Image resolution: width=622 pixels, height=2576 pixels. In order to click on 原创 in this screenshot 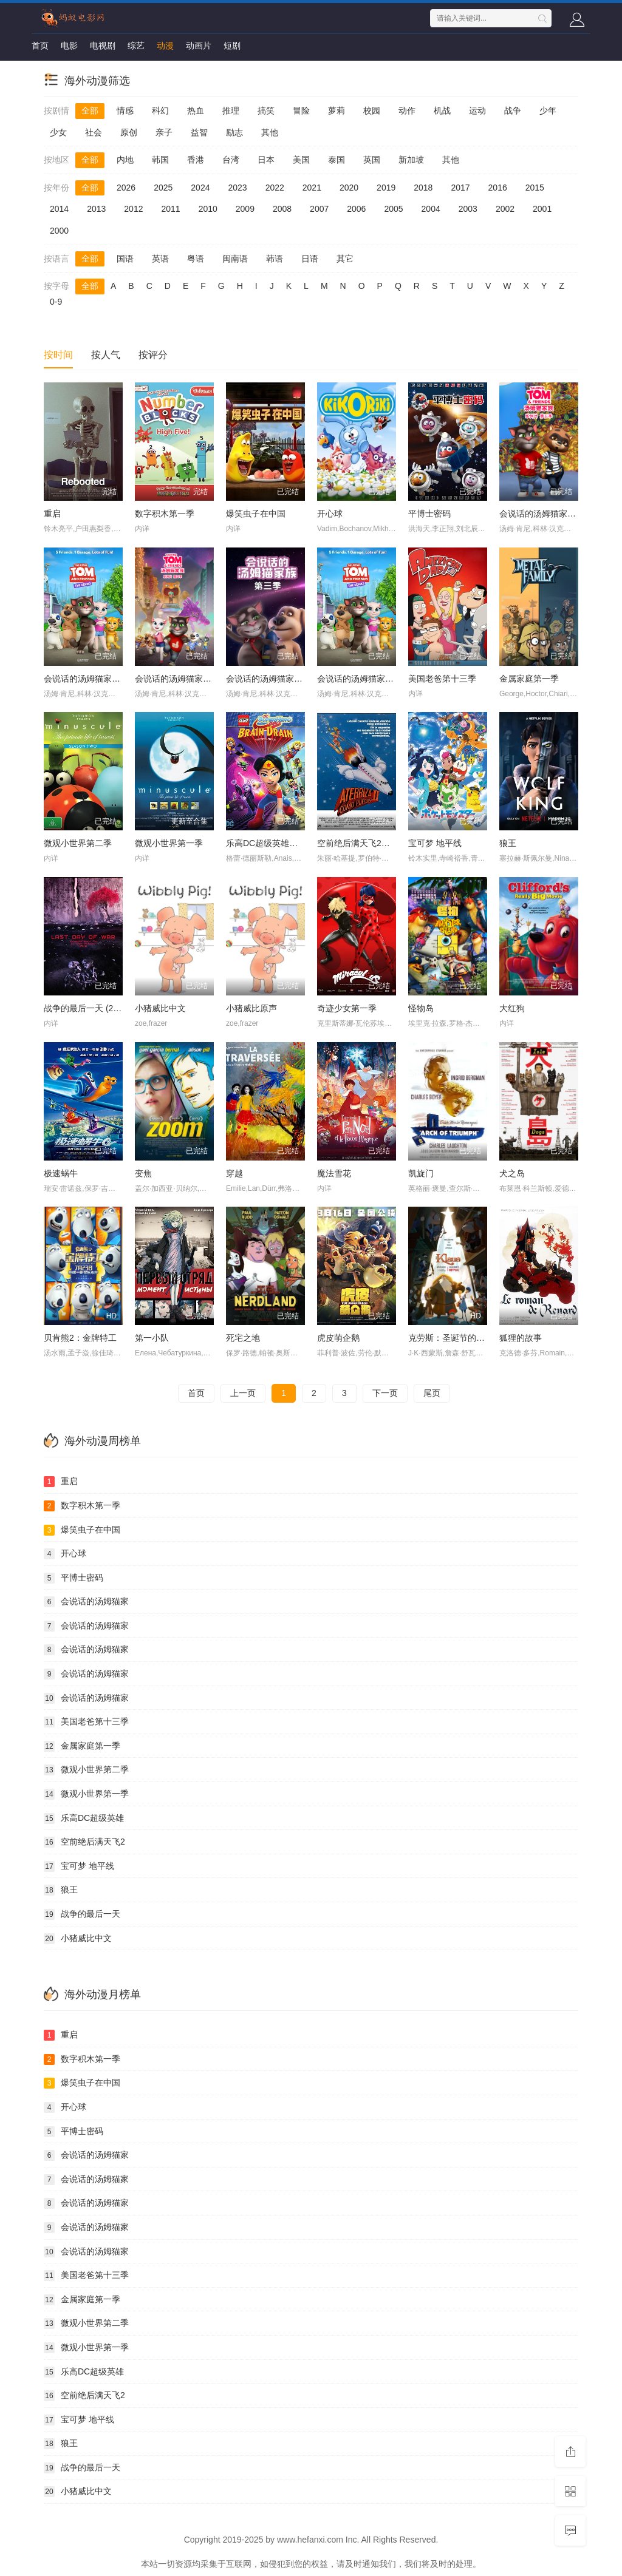, I will do `click(128, 132)`.